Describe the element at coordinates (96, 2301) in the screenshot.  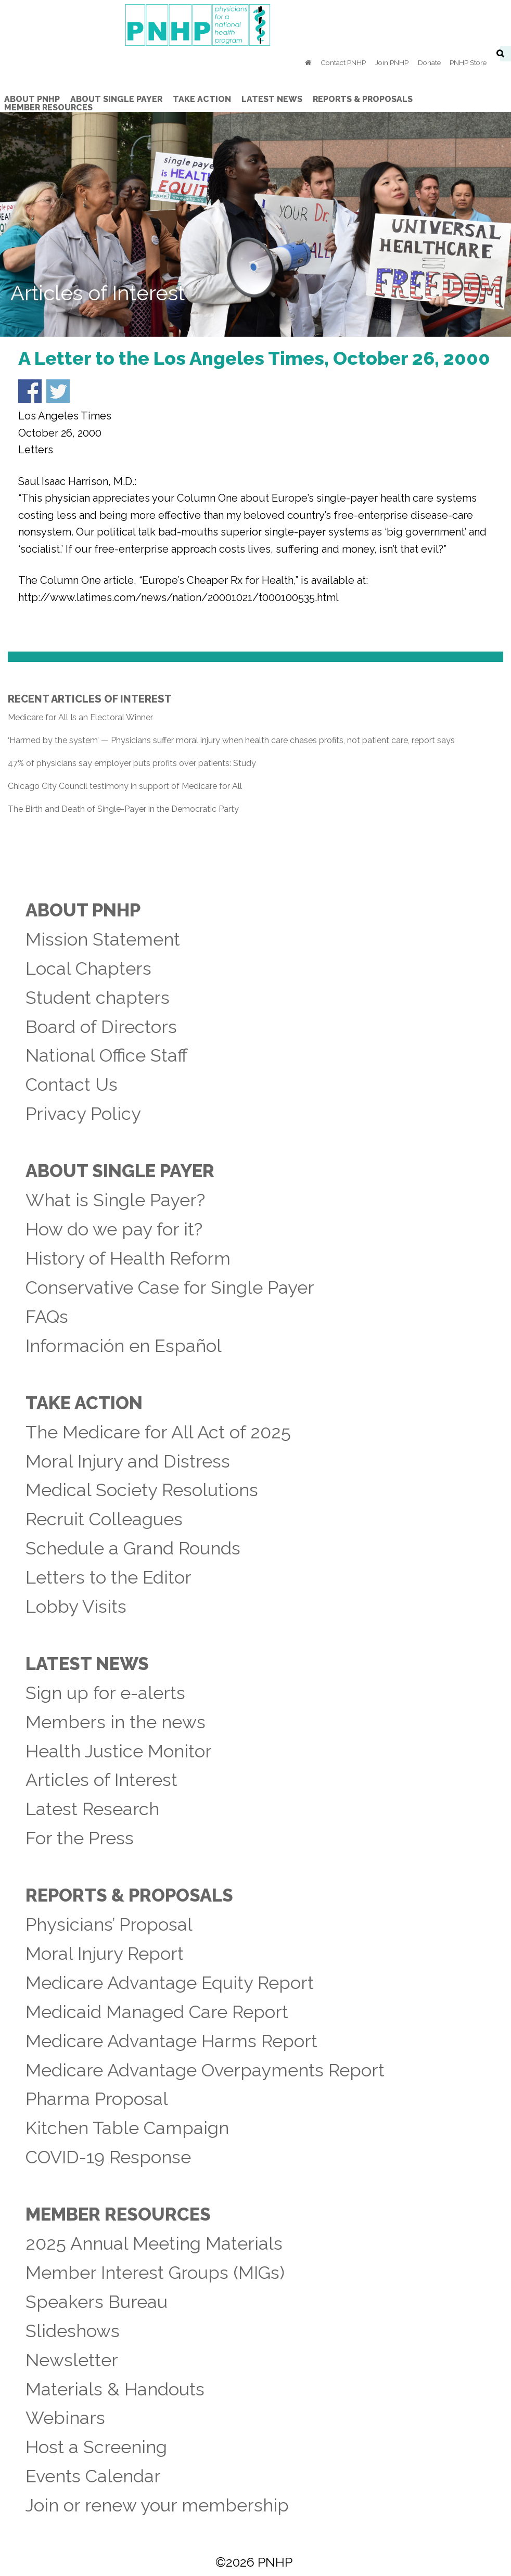
I see `Speakers Bureau` at that location.